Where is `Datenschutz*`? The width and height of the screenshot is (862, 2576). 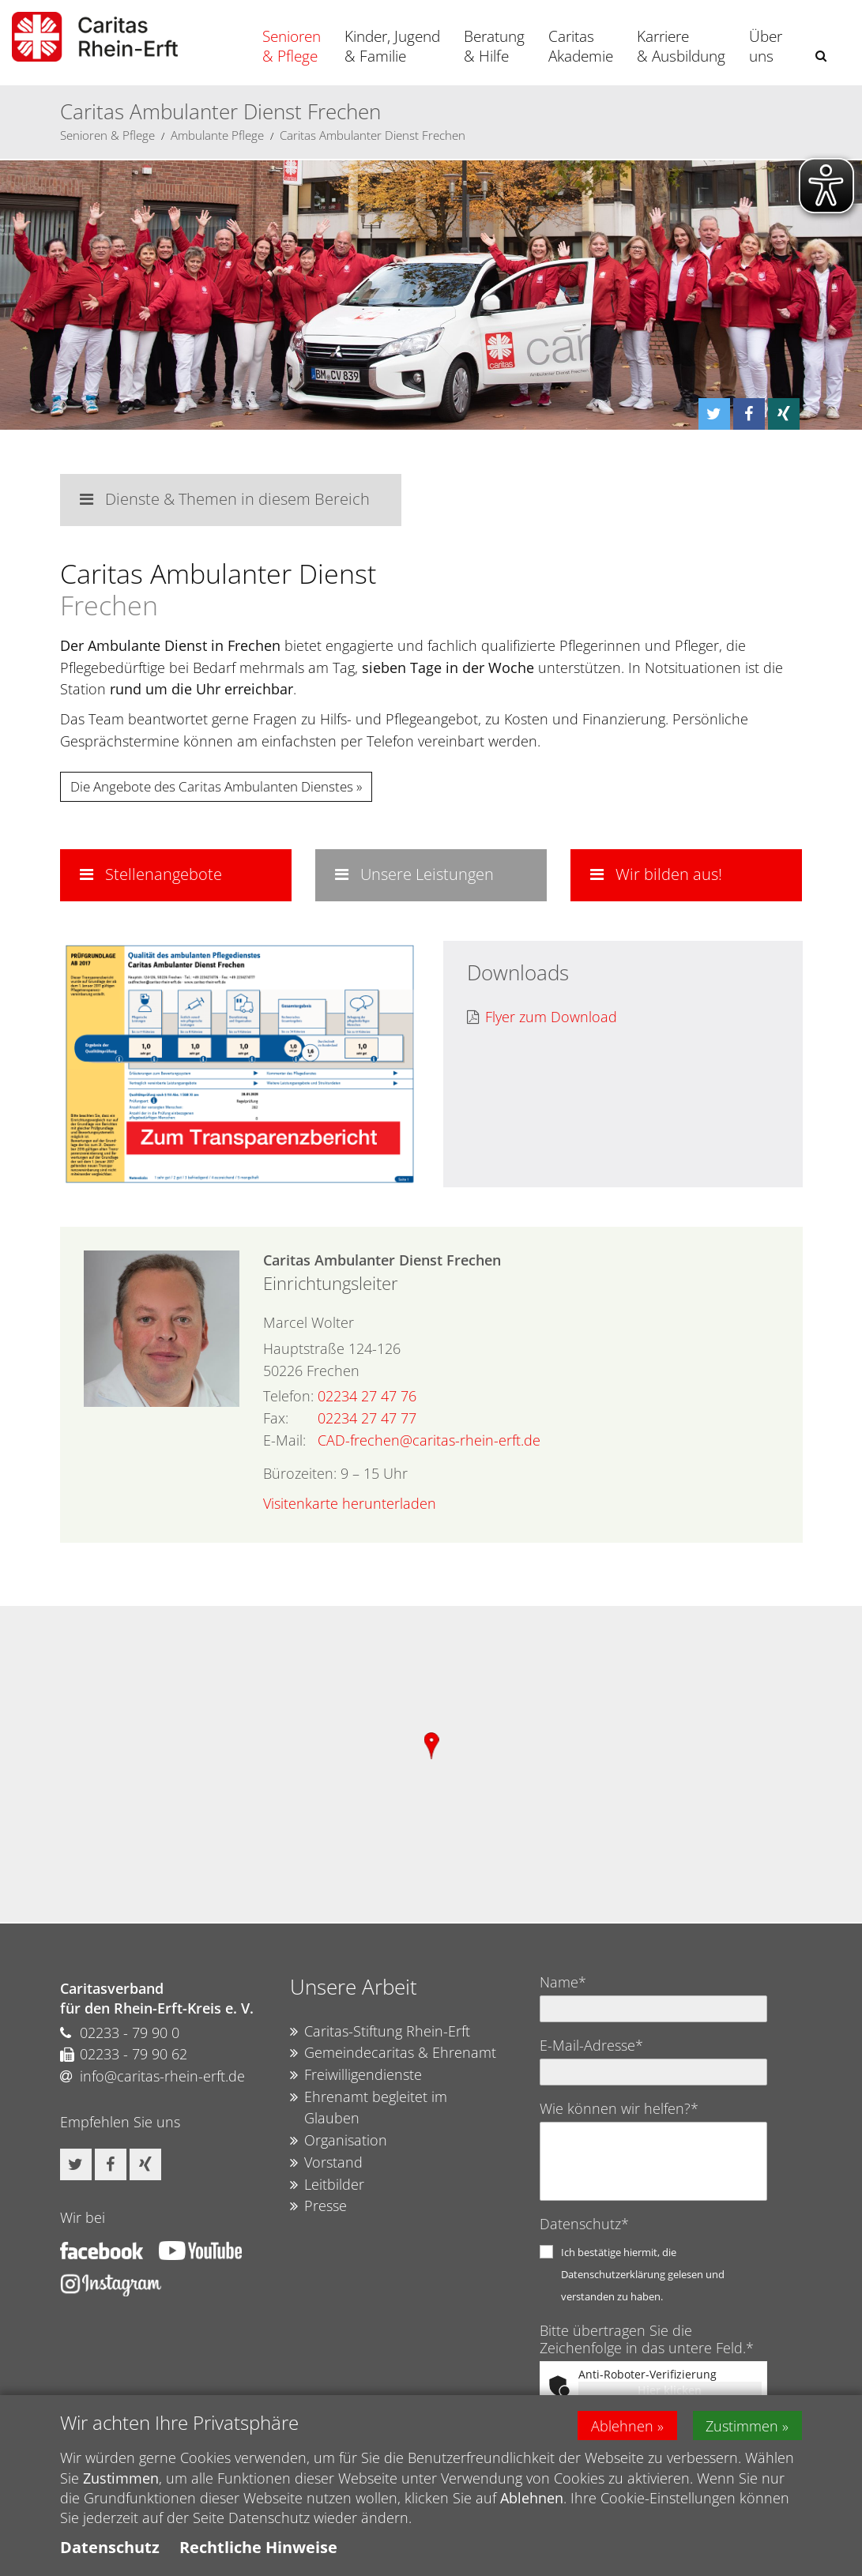 Datenschutz* is located at coordinates (584, 2223).